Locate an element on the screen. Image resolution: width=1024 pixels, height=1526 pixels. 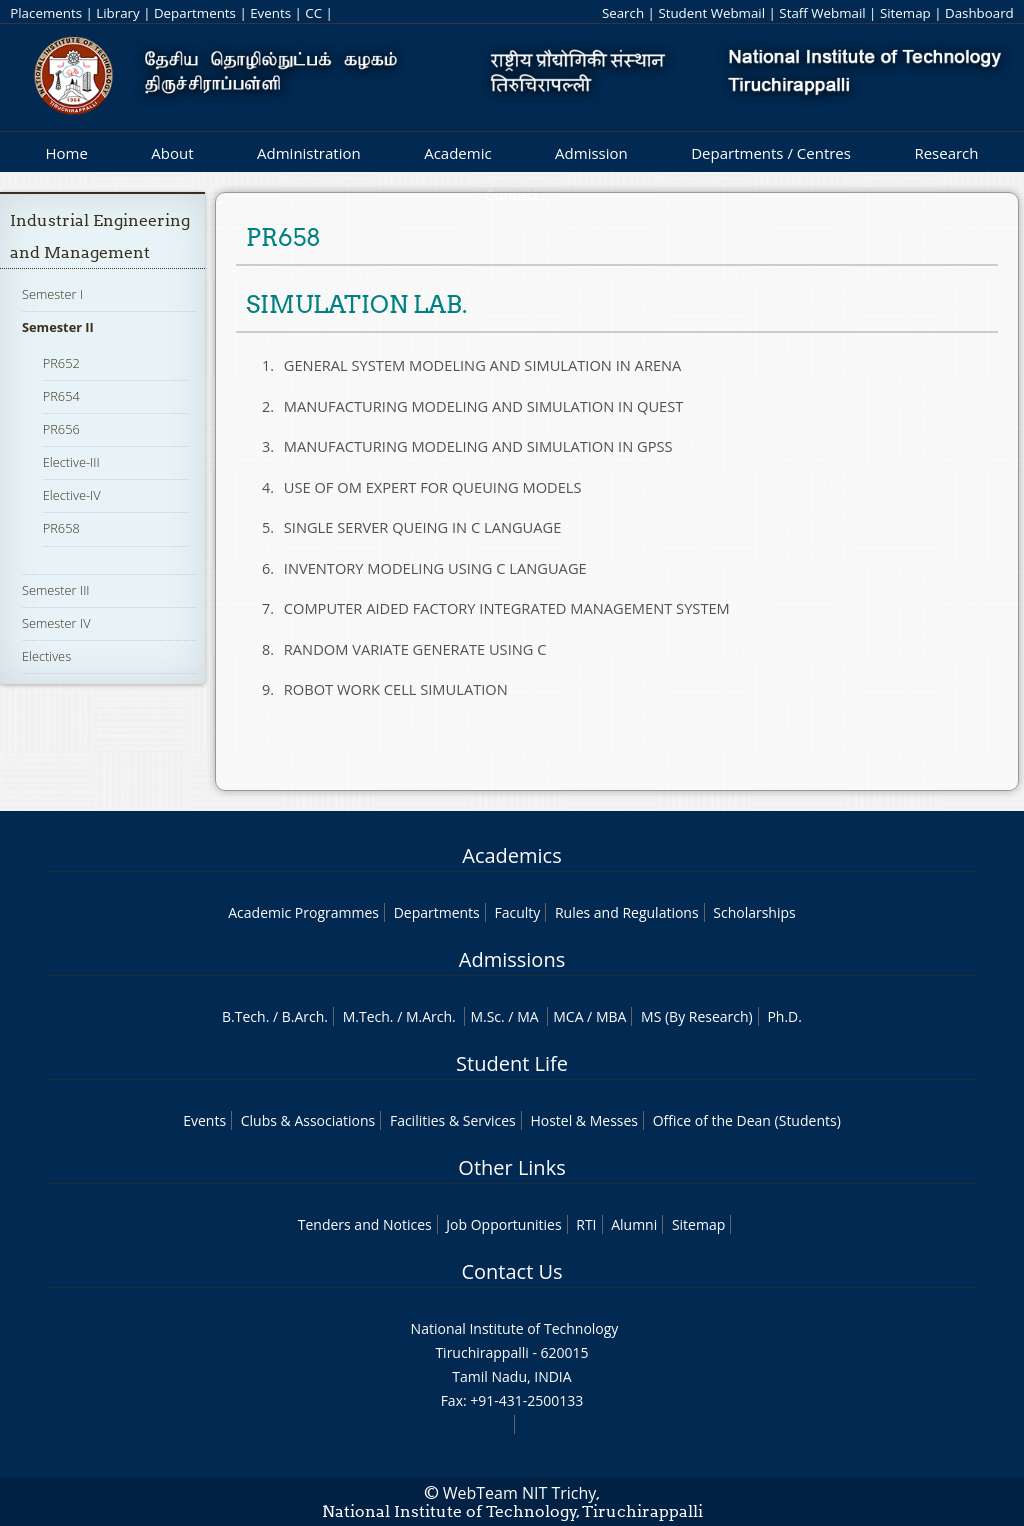
Staff Webmail is located at coordinates (822, 13).